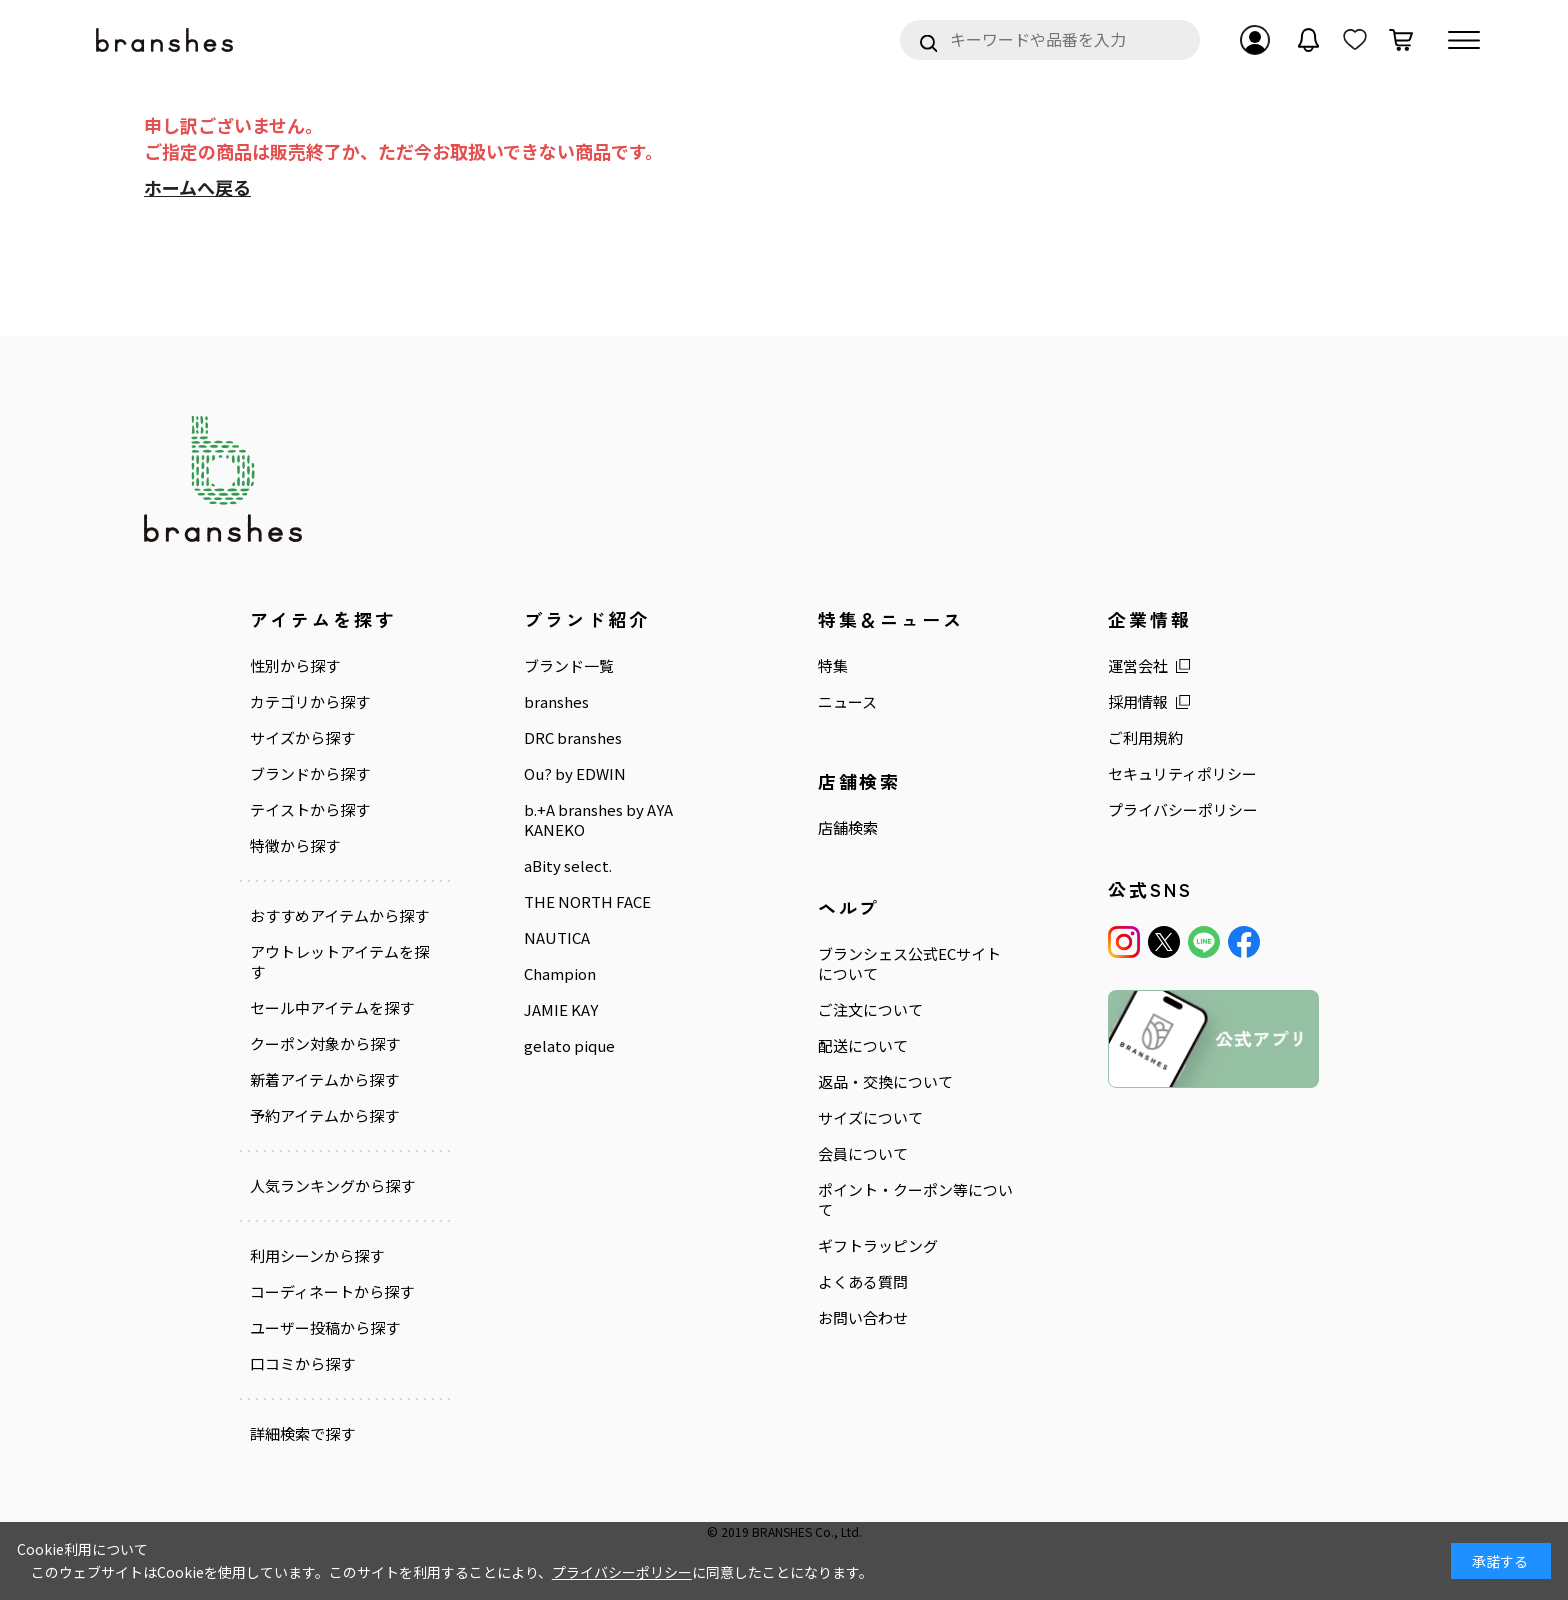 The image size is (1568, 1600). I want to click on 配送について, so click(863, 1046).